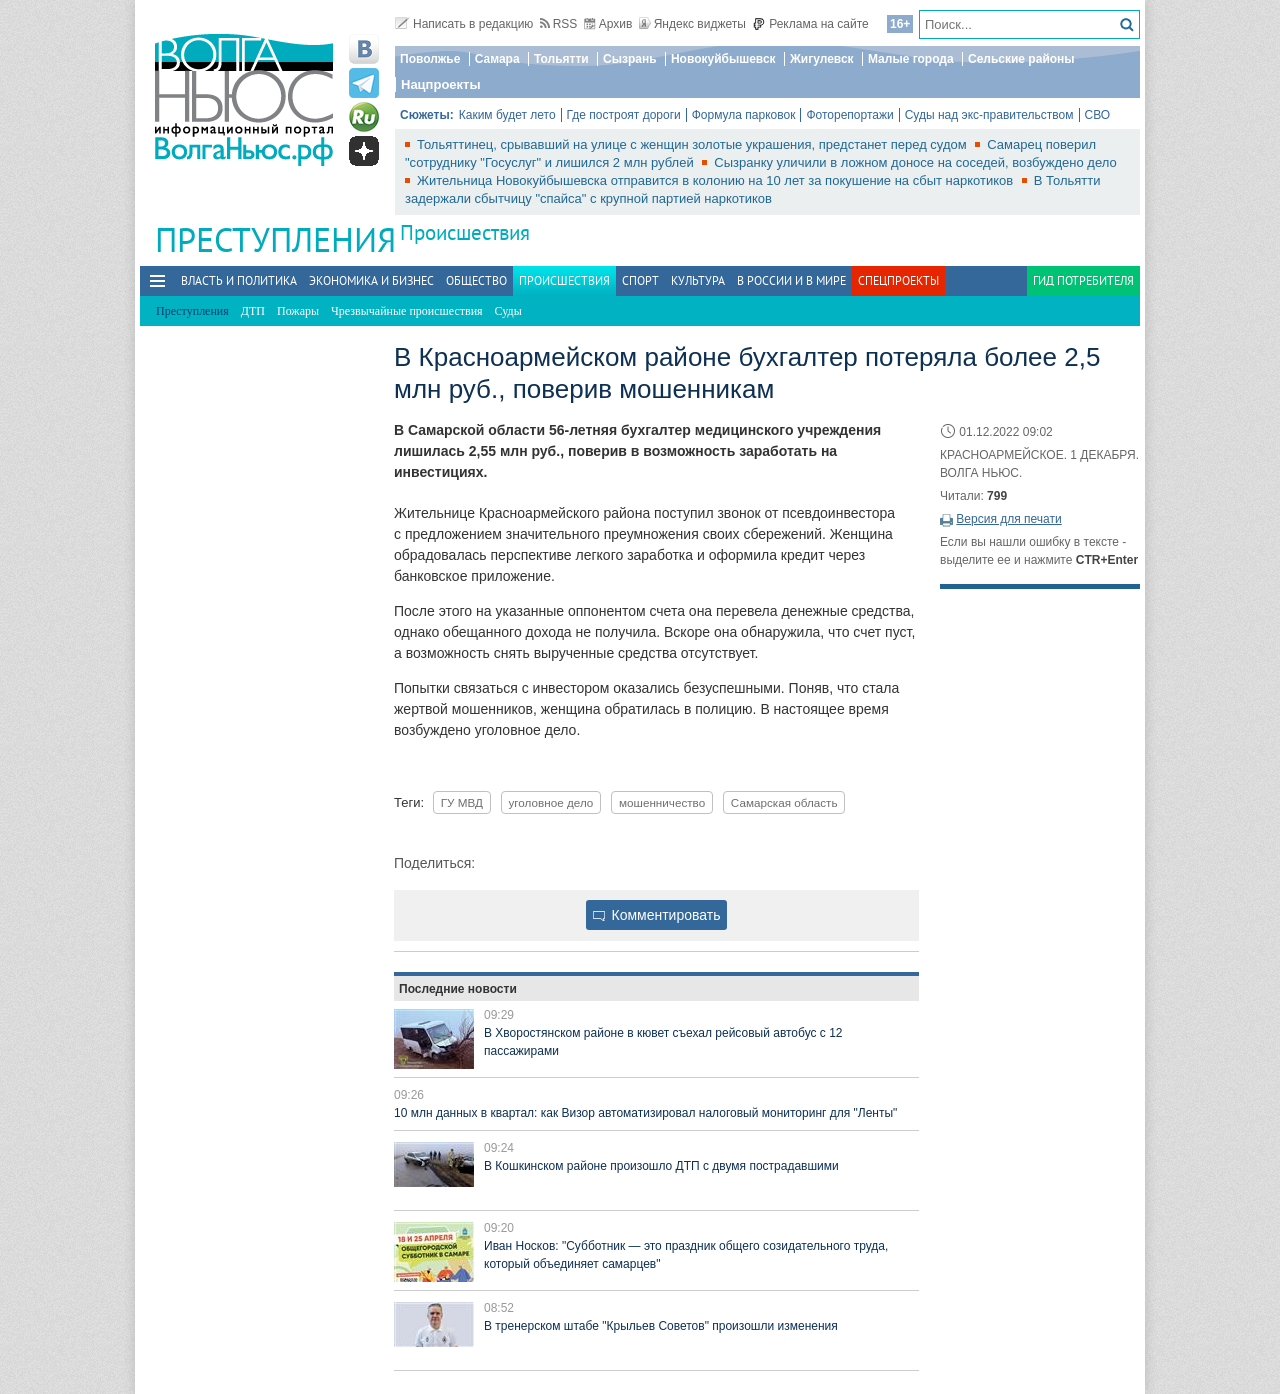 The height and width of the screenshot is (1394, 1280). What do you see at coordinates (692, 24) in the screenshot?
I see `Яндекс виджеты` at bounding box center [692, 24].